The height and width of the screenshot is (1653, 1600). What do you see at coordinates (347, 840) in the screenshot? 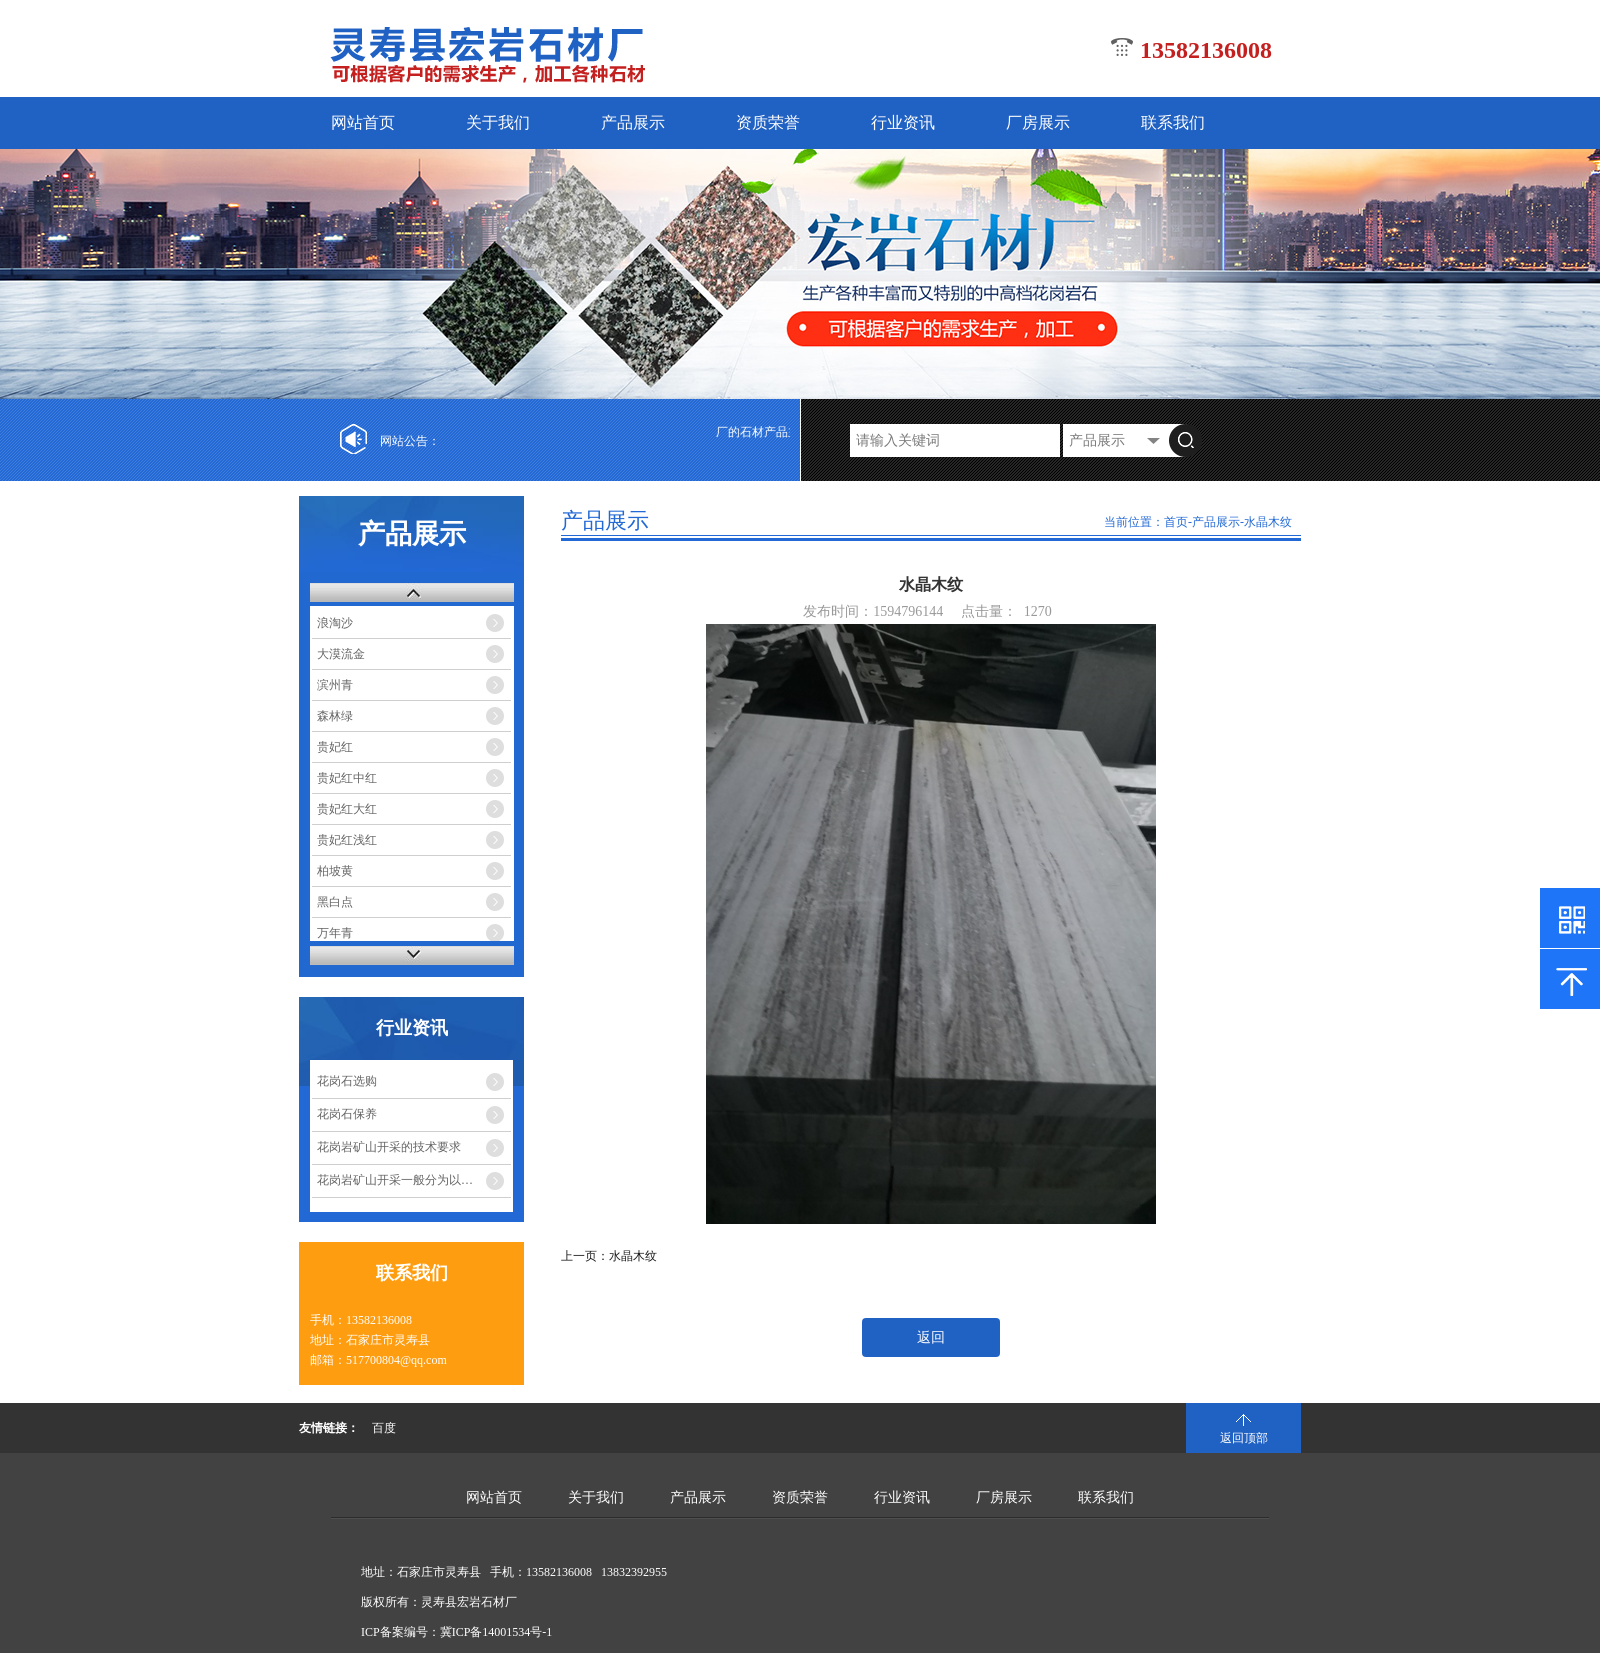
I see `贵妃红浅红` at bounding box center [347, 840].